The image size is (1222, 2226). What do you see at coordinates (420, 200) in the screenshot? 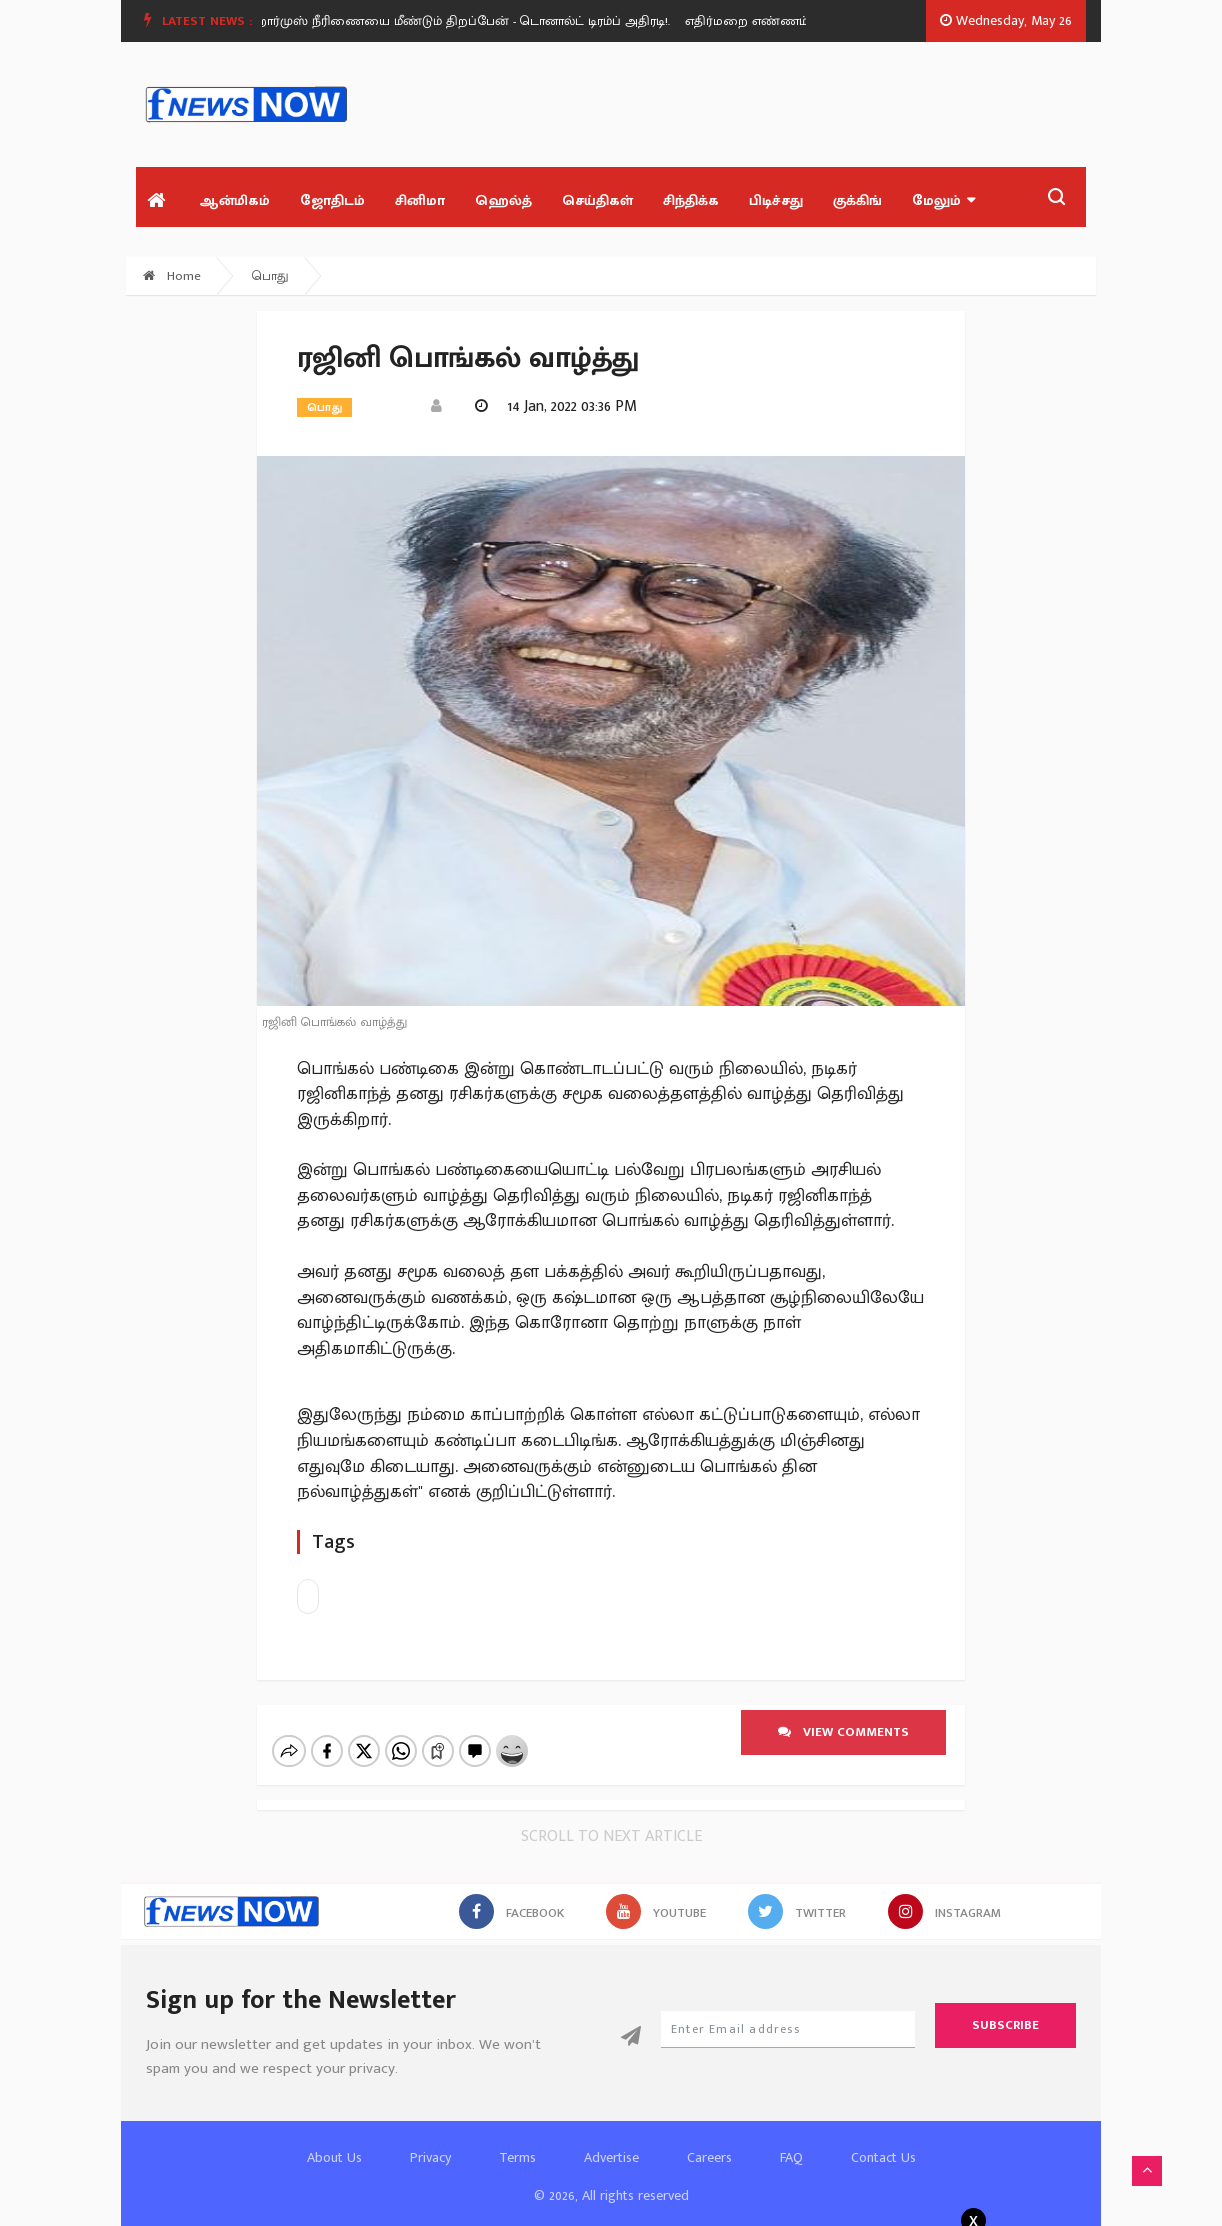
I see `சினிமா` at bounding box center [420, 200].